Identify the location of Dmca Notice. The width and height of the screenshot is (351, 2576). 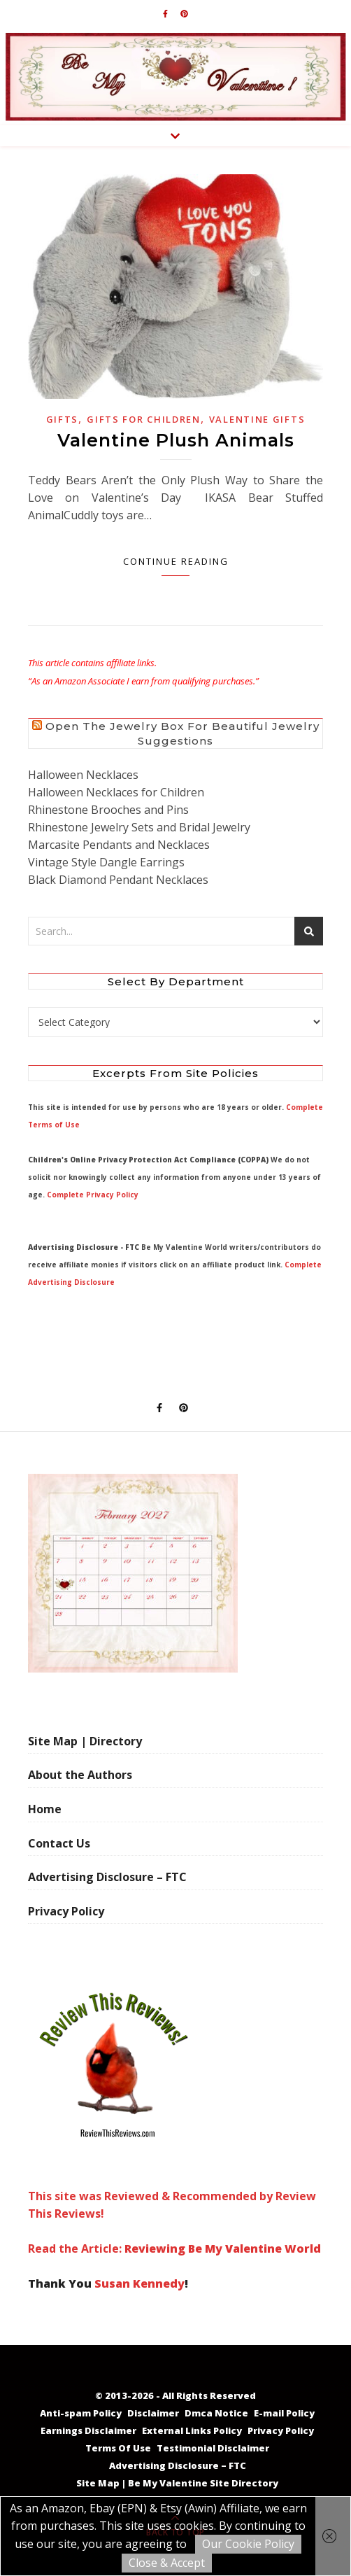
(216, 2413).